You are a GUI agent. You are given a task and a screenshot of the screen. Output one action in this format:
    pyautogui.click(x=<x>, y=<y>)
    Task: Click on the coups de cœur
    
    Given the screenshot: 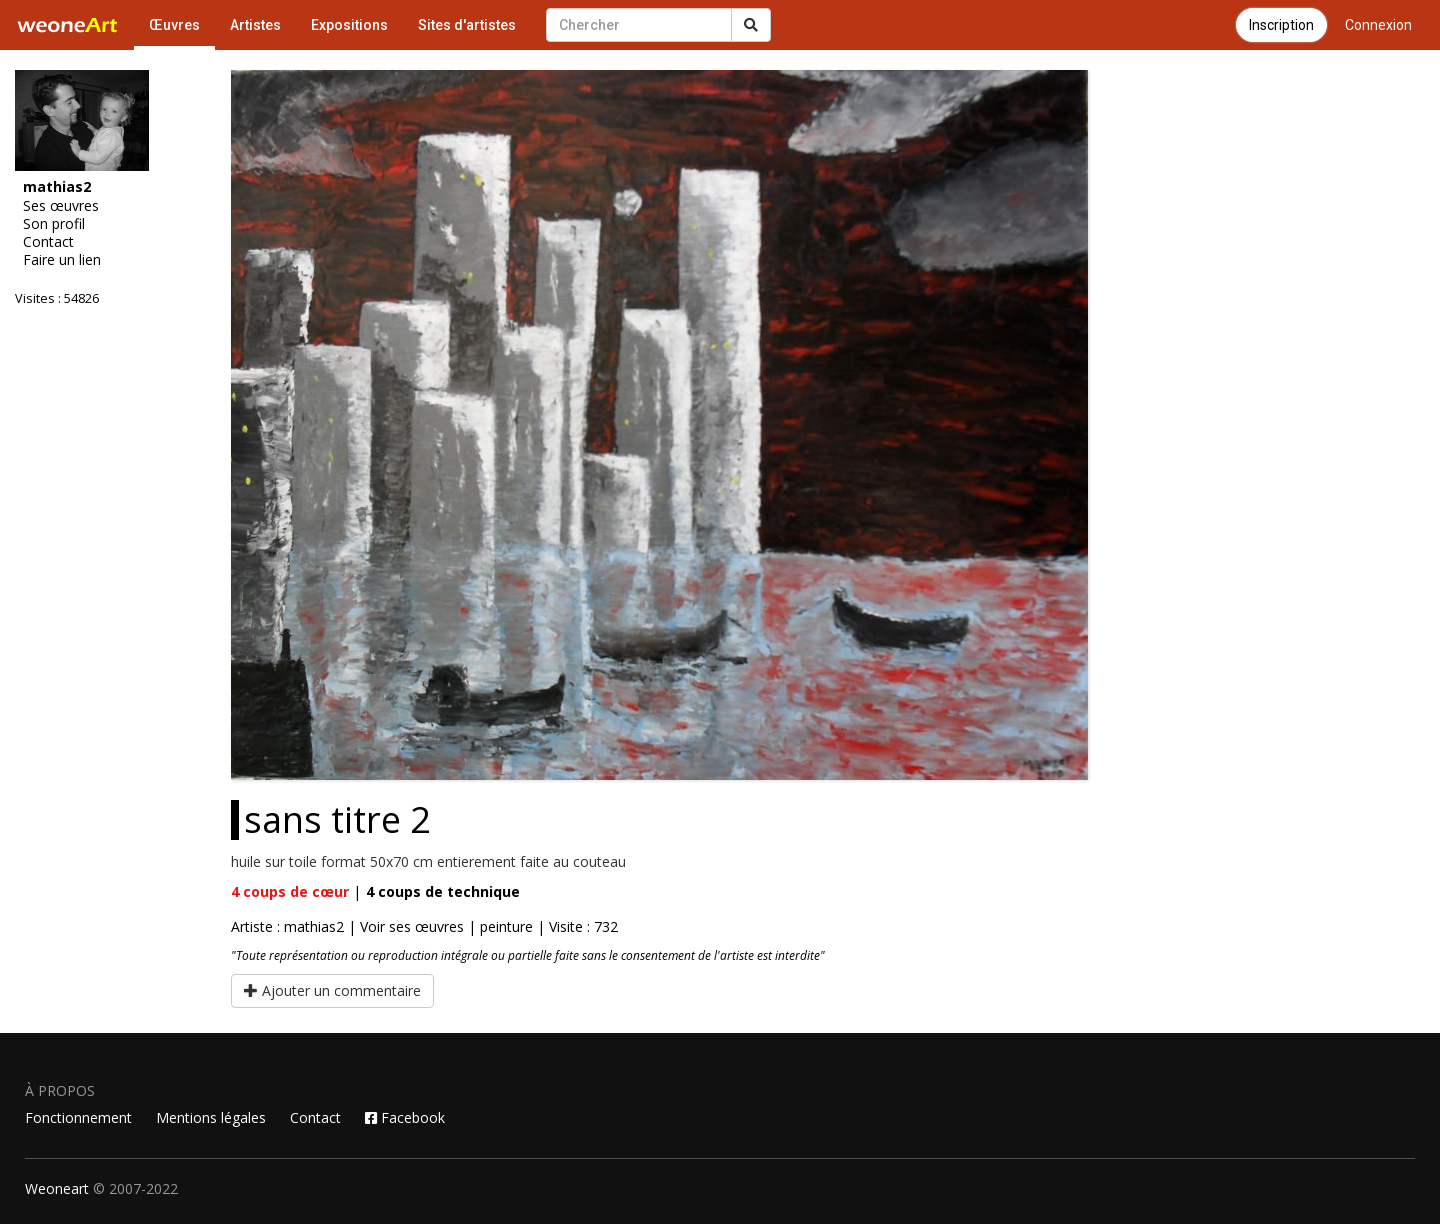 What is the action you would take?
    pyautogui.click(x=290, y=891)
    